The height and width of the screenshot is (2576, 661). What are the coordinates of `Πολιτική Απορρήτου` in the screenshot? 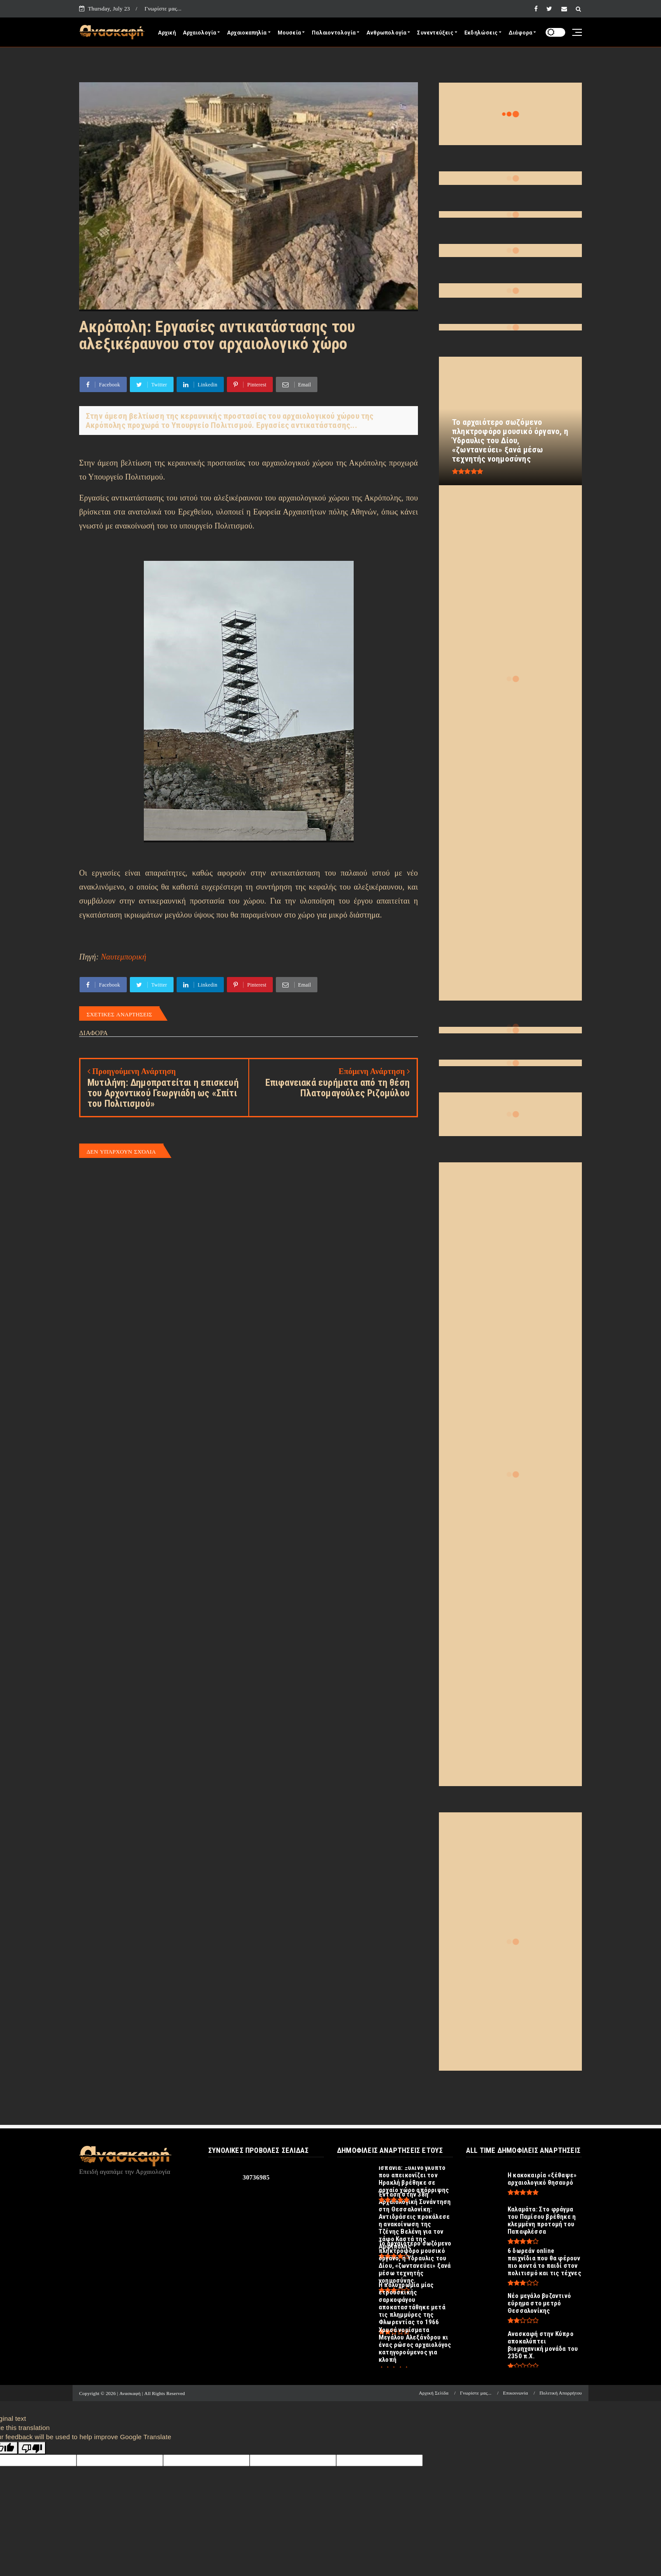 It's located at (560, 2393).